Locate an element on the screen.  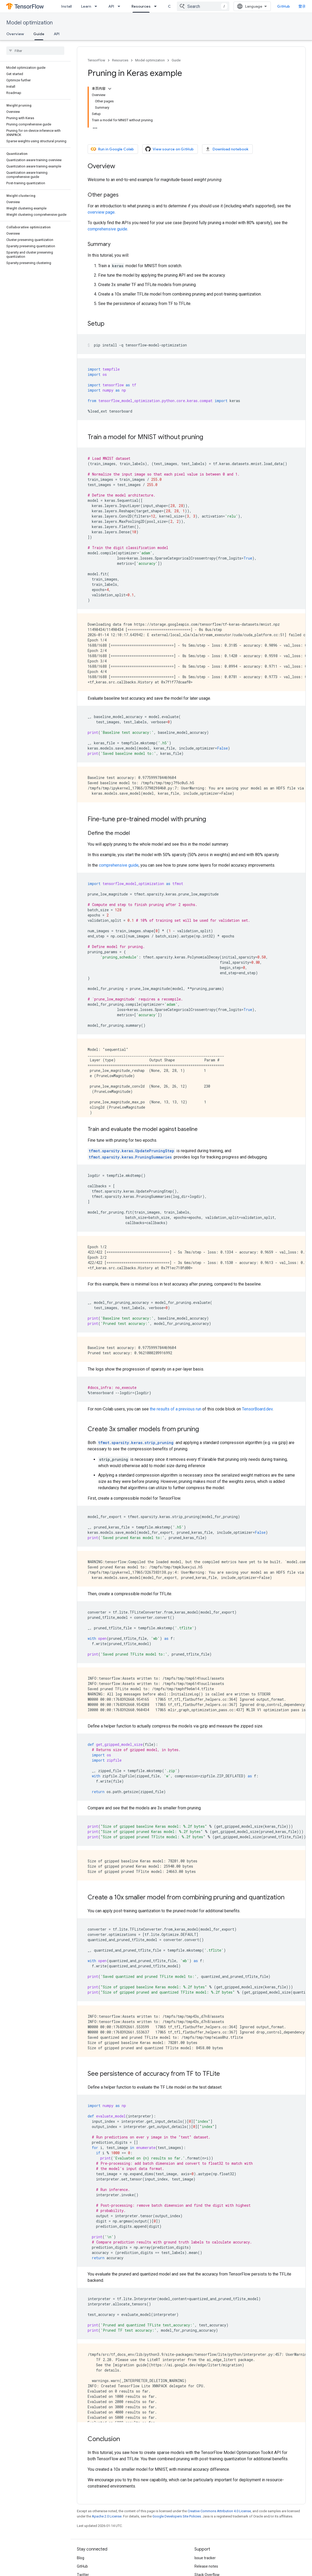
the results of a previous run is located at coordinates (175, 1408).